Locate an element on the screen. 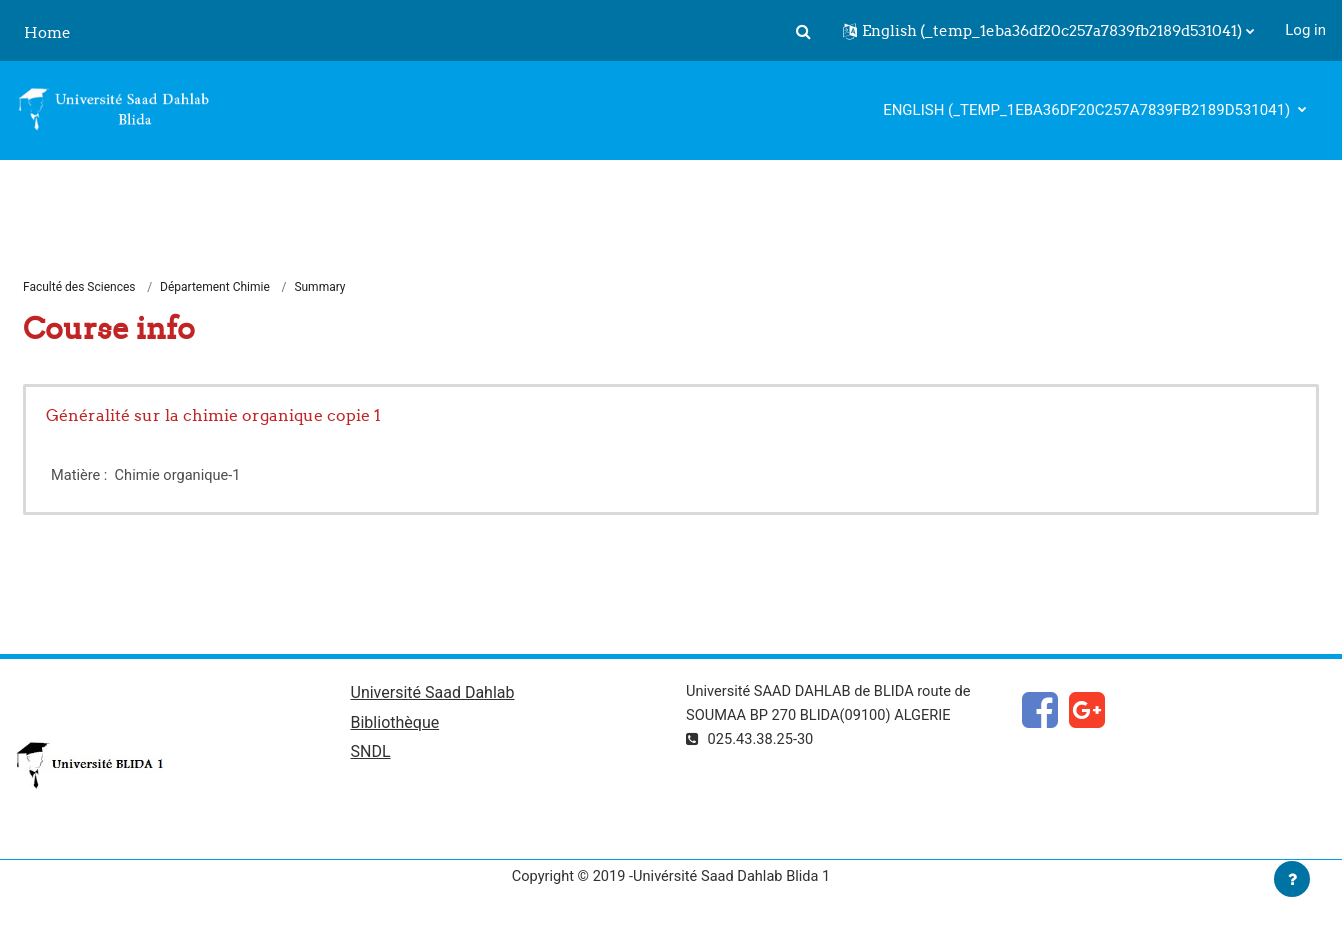 The image size is (1342, 929). Généralité sur la chimie organique copie 1 is located at coordinates (213, 416).